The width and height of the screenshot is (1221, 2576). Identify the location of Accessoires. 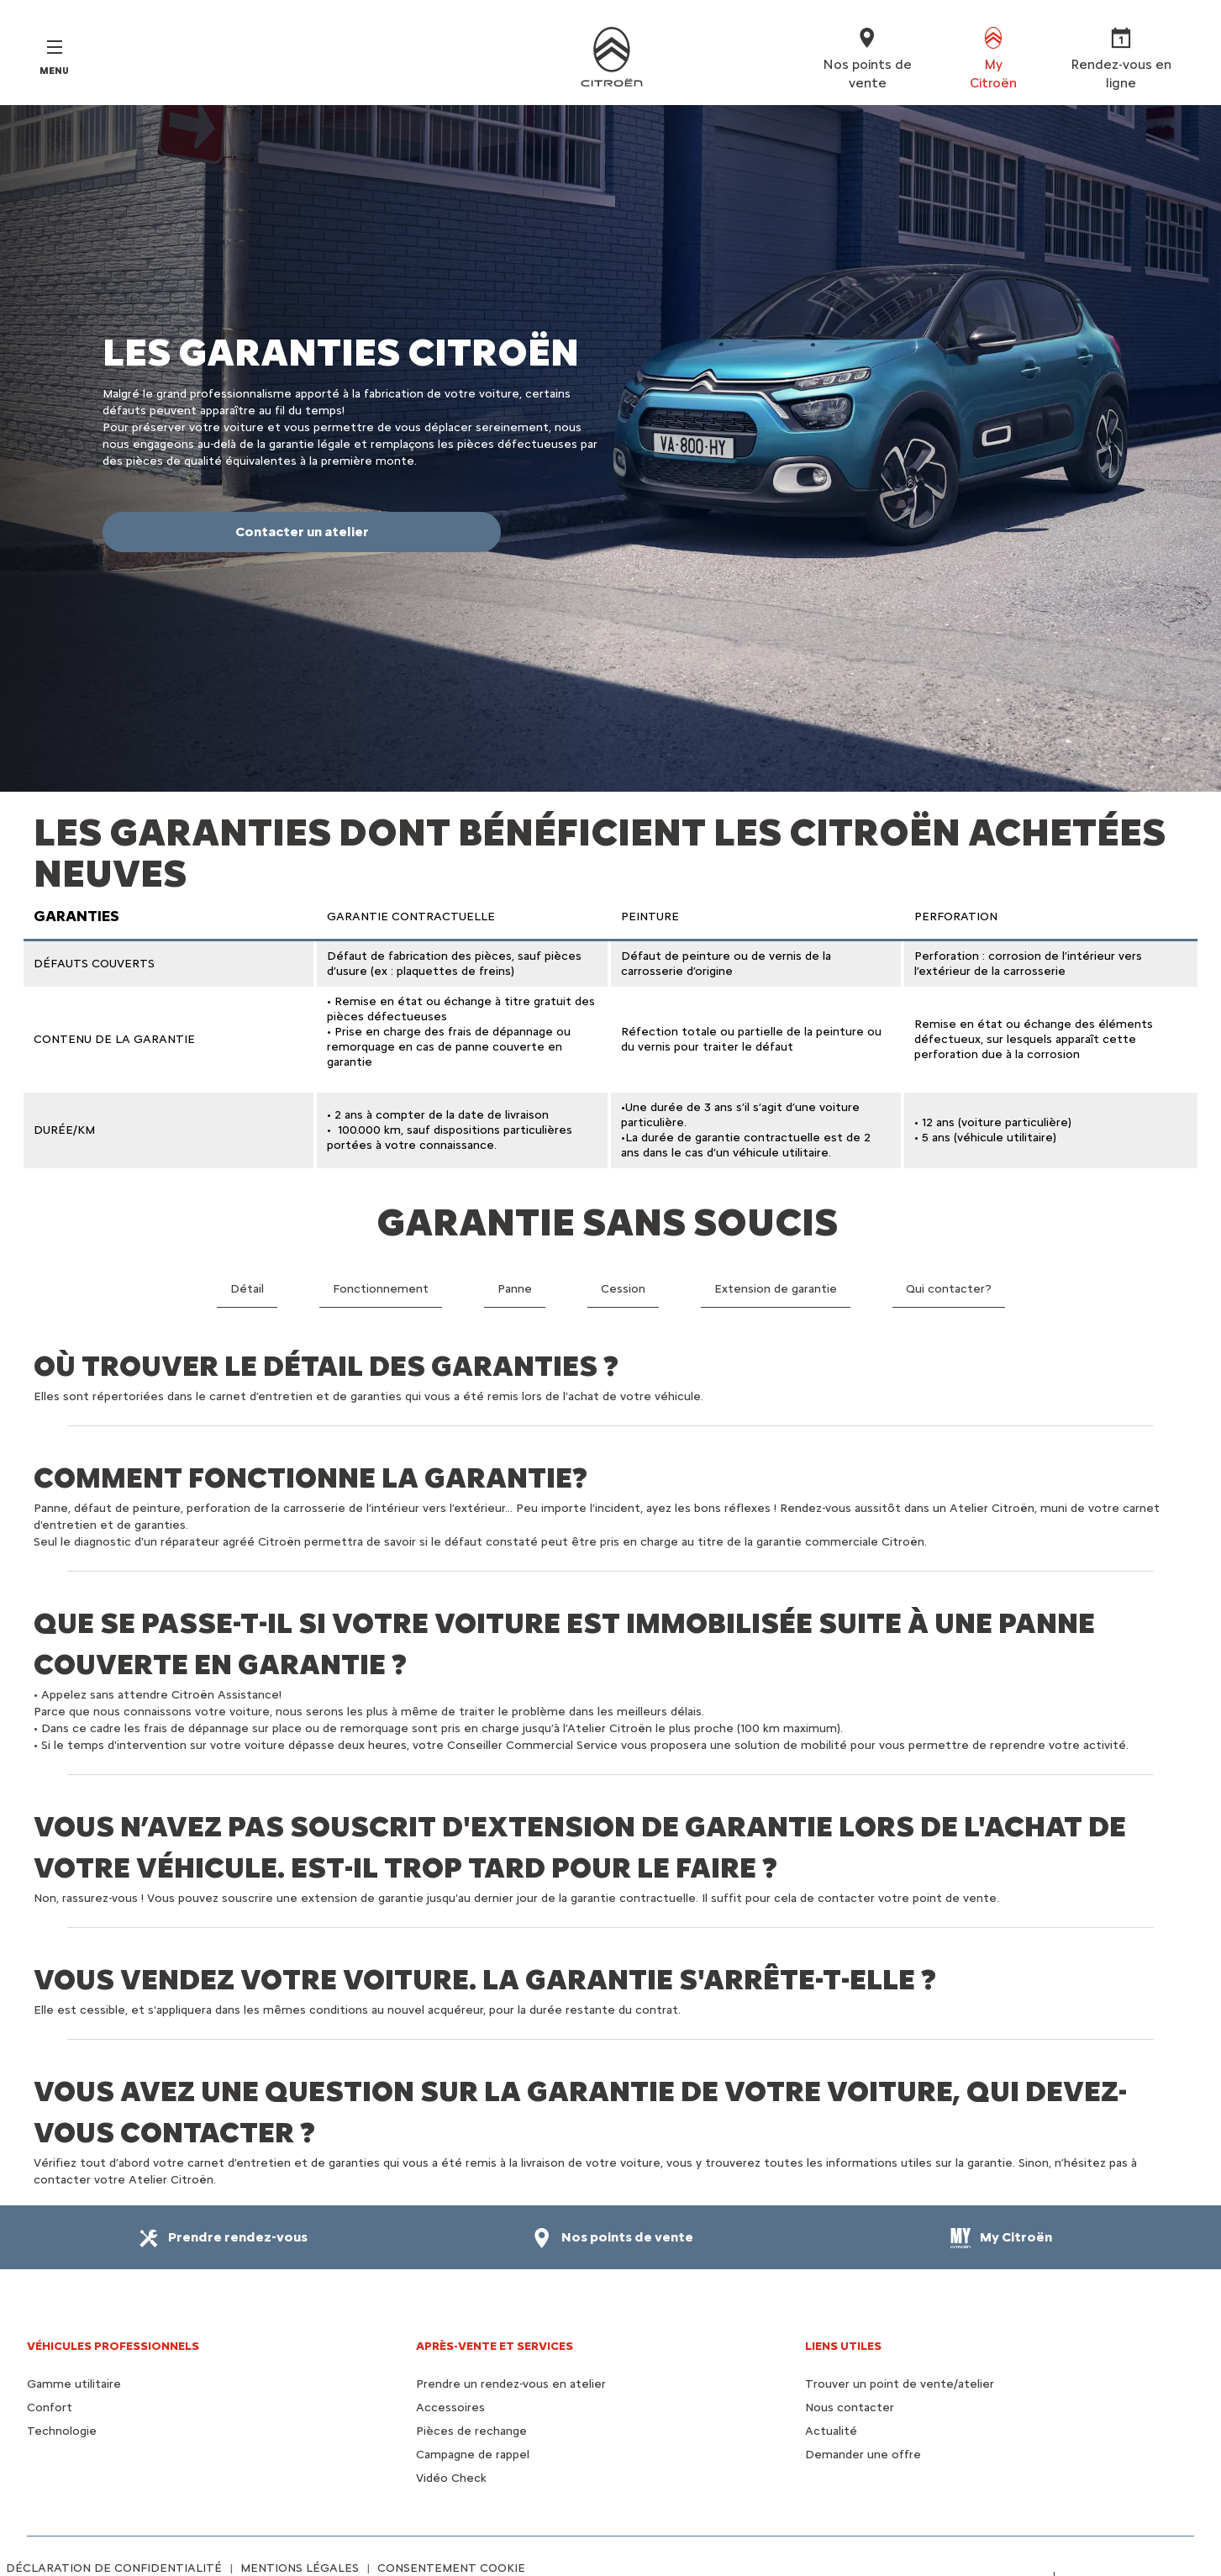
(450, 2407).